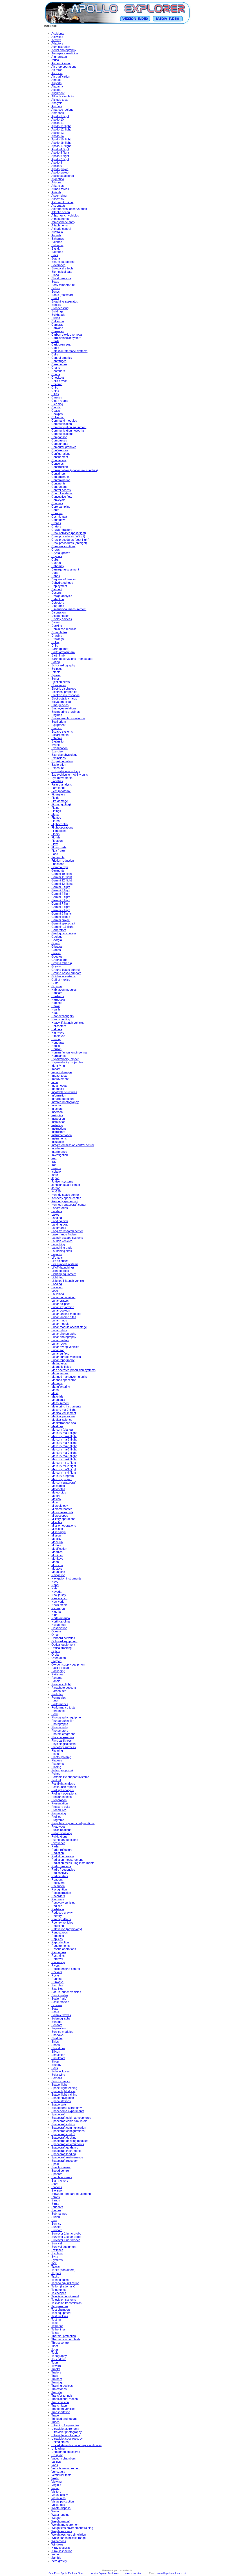 The image size is (235, 2576). Describe the element at coordinates (56, 192) in the screenshot. I see `Arrivals` at that location.